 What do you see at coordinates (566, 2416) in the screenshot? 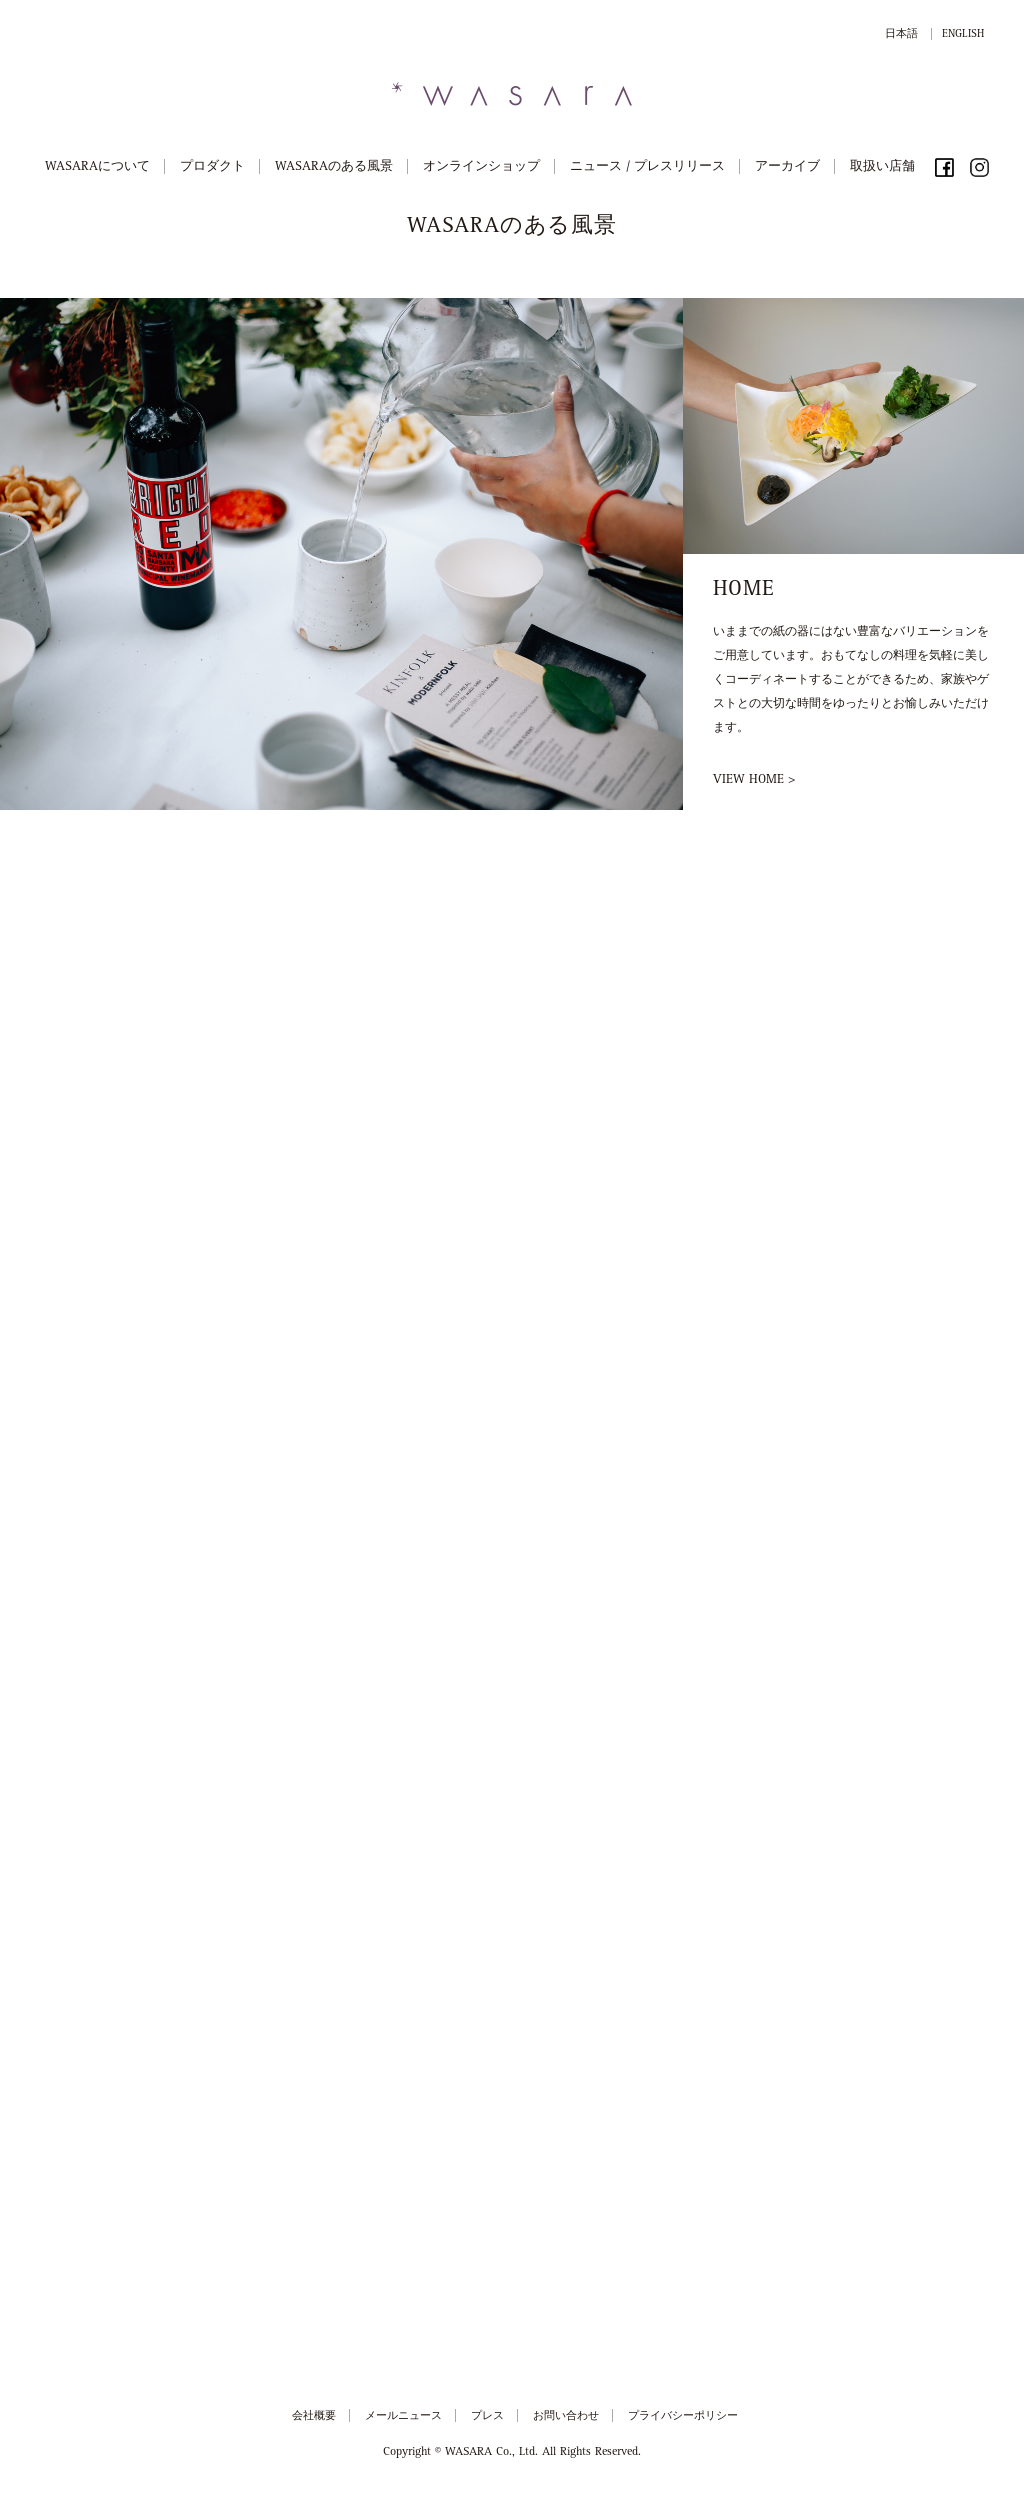
I see `お問い合わせ` at bounding box center [566, 2416].